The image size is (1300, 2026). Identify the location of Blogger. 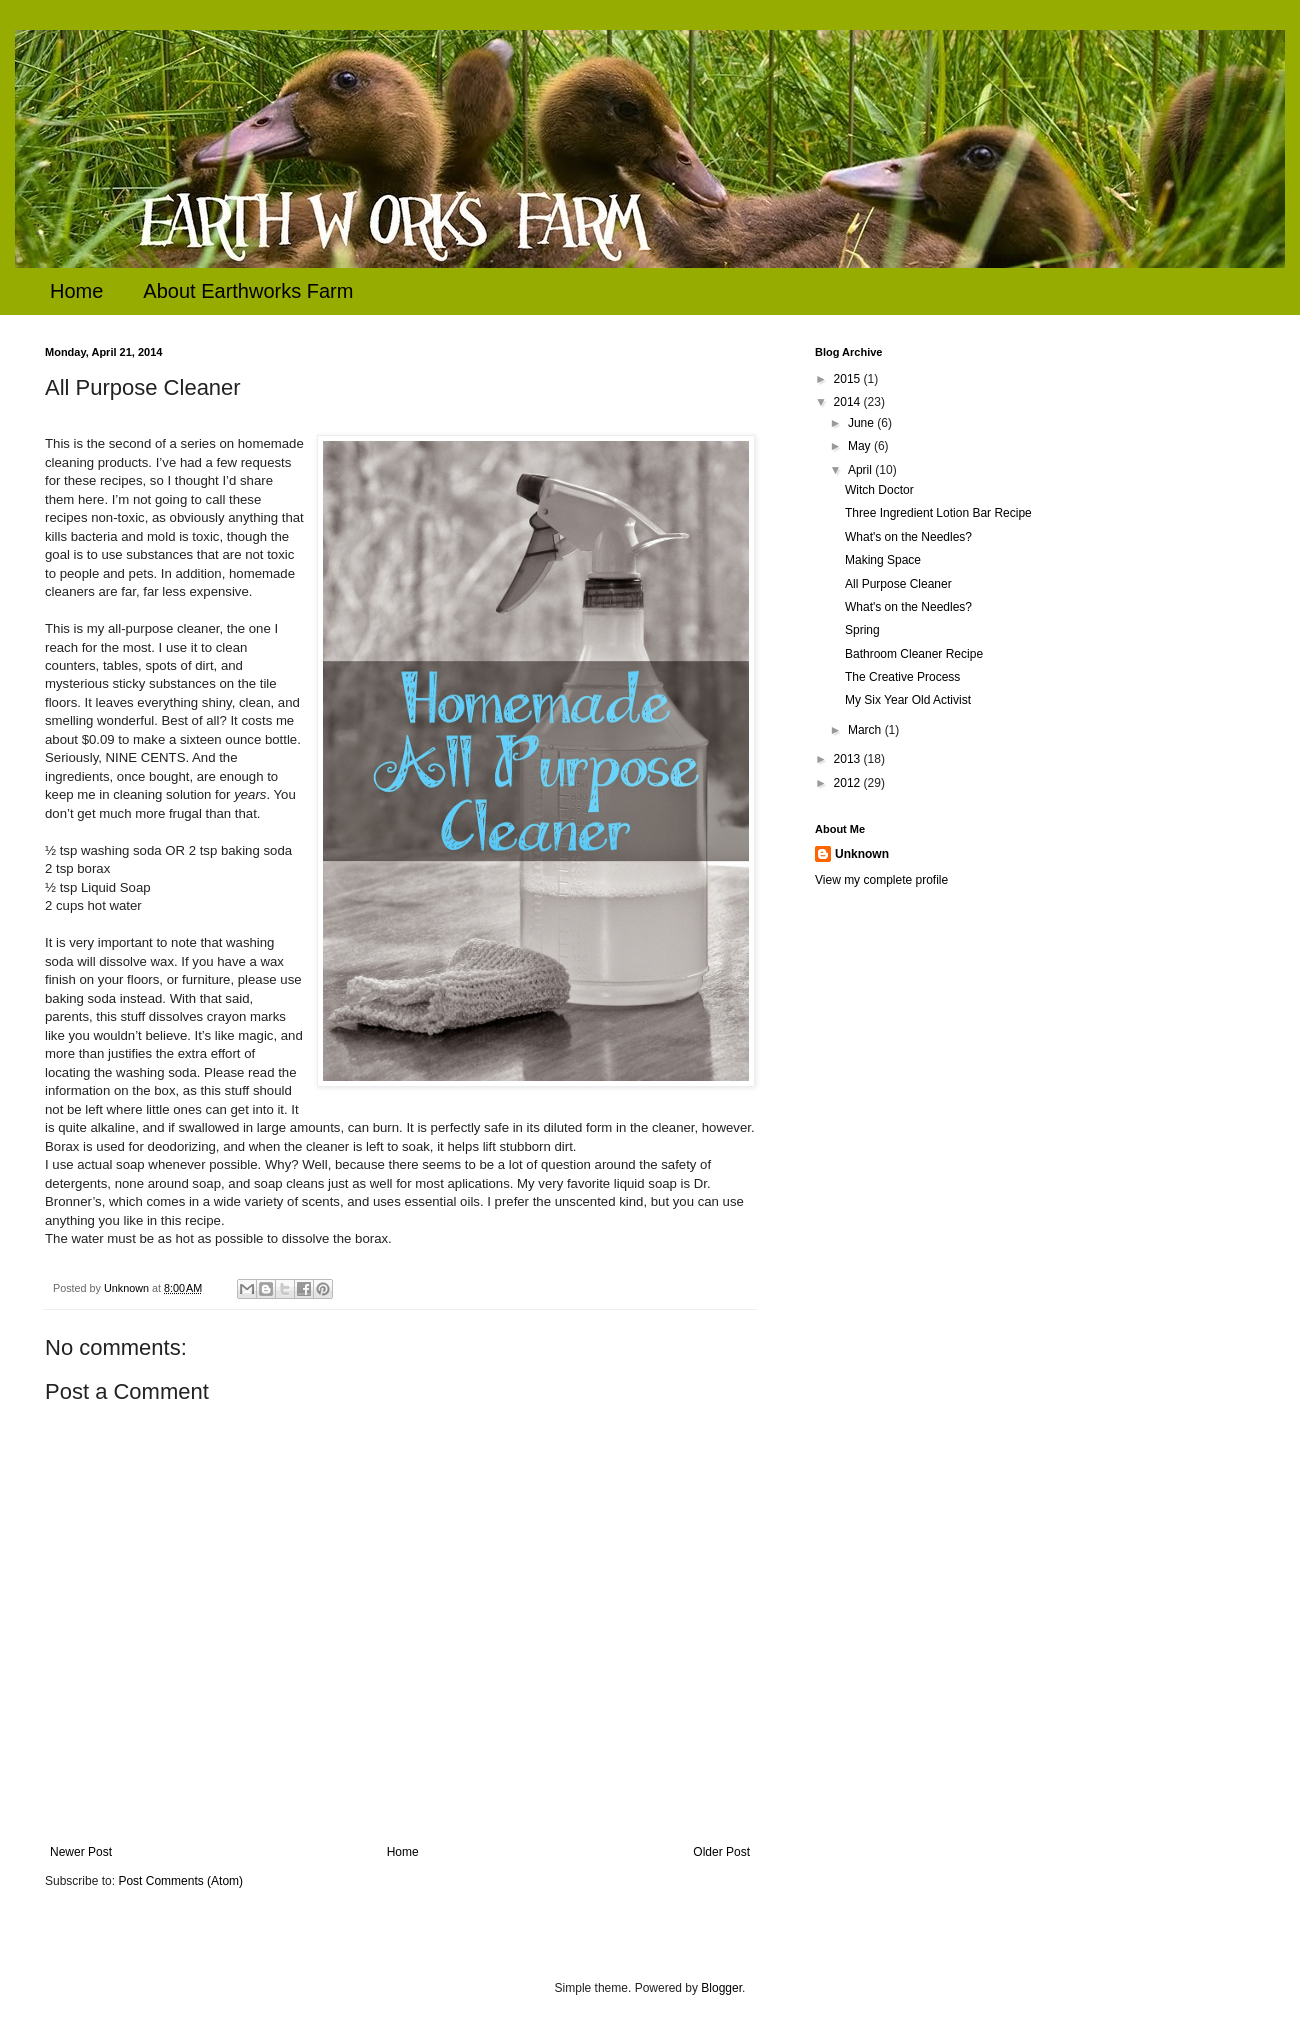
(721, 1988).